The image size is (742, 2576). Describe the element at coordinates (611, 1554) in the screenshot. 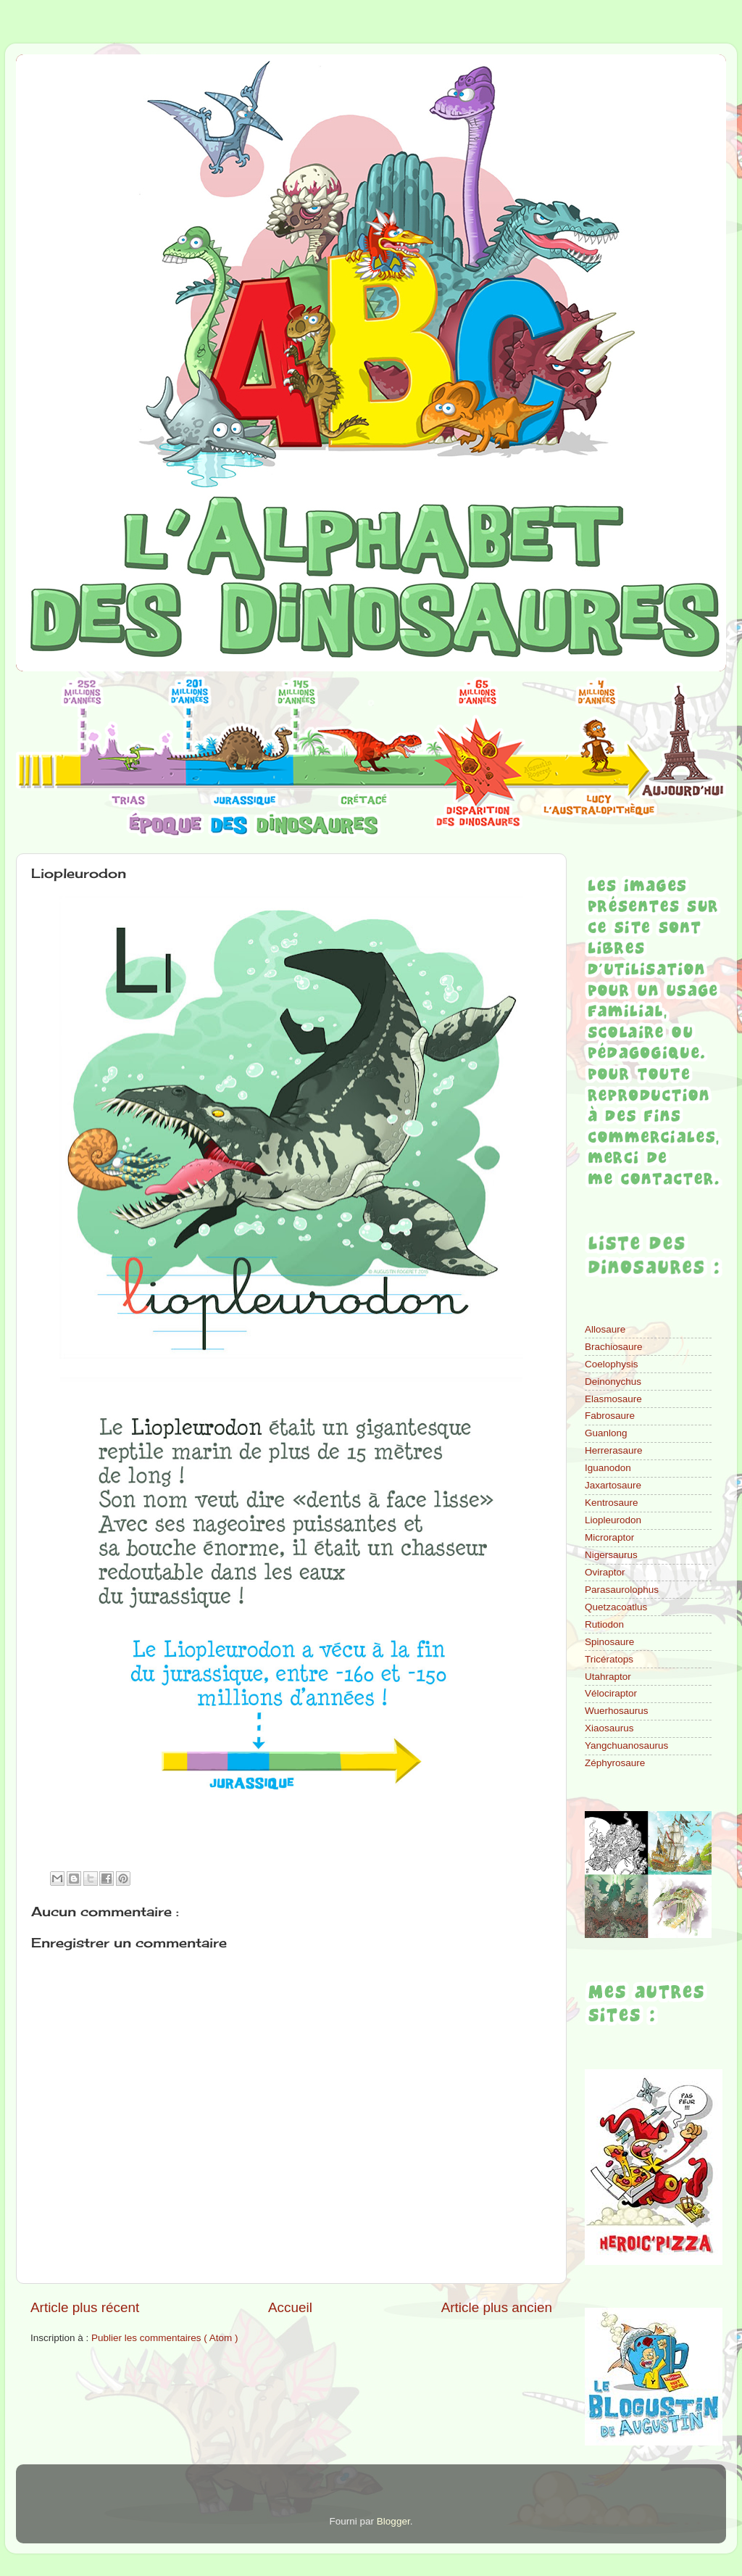

I see `Nigersaurus` at that location.